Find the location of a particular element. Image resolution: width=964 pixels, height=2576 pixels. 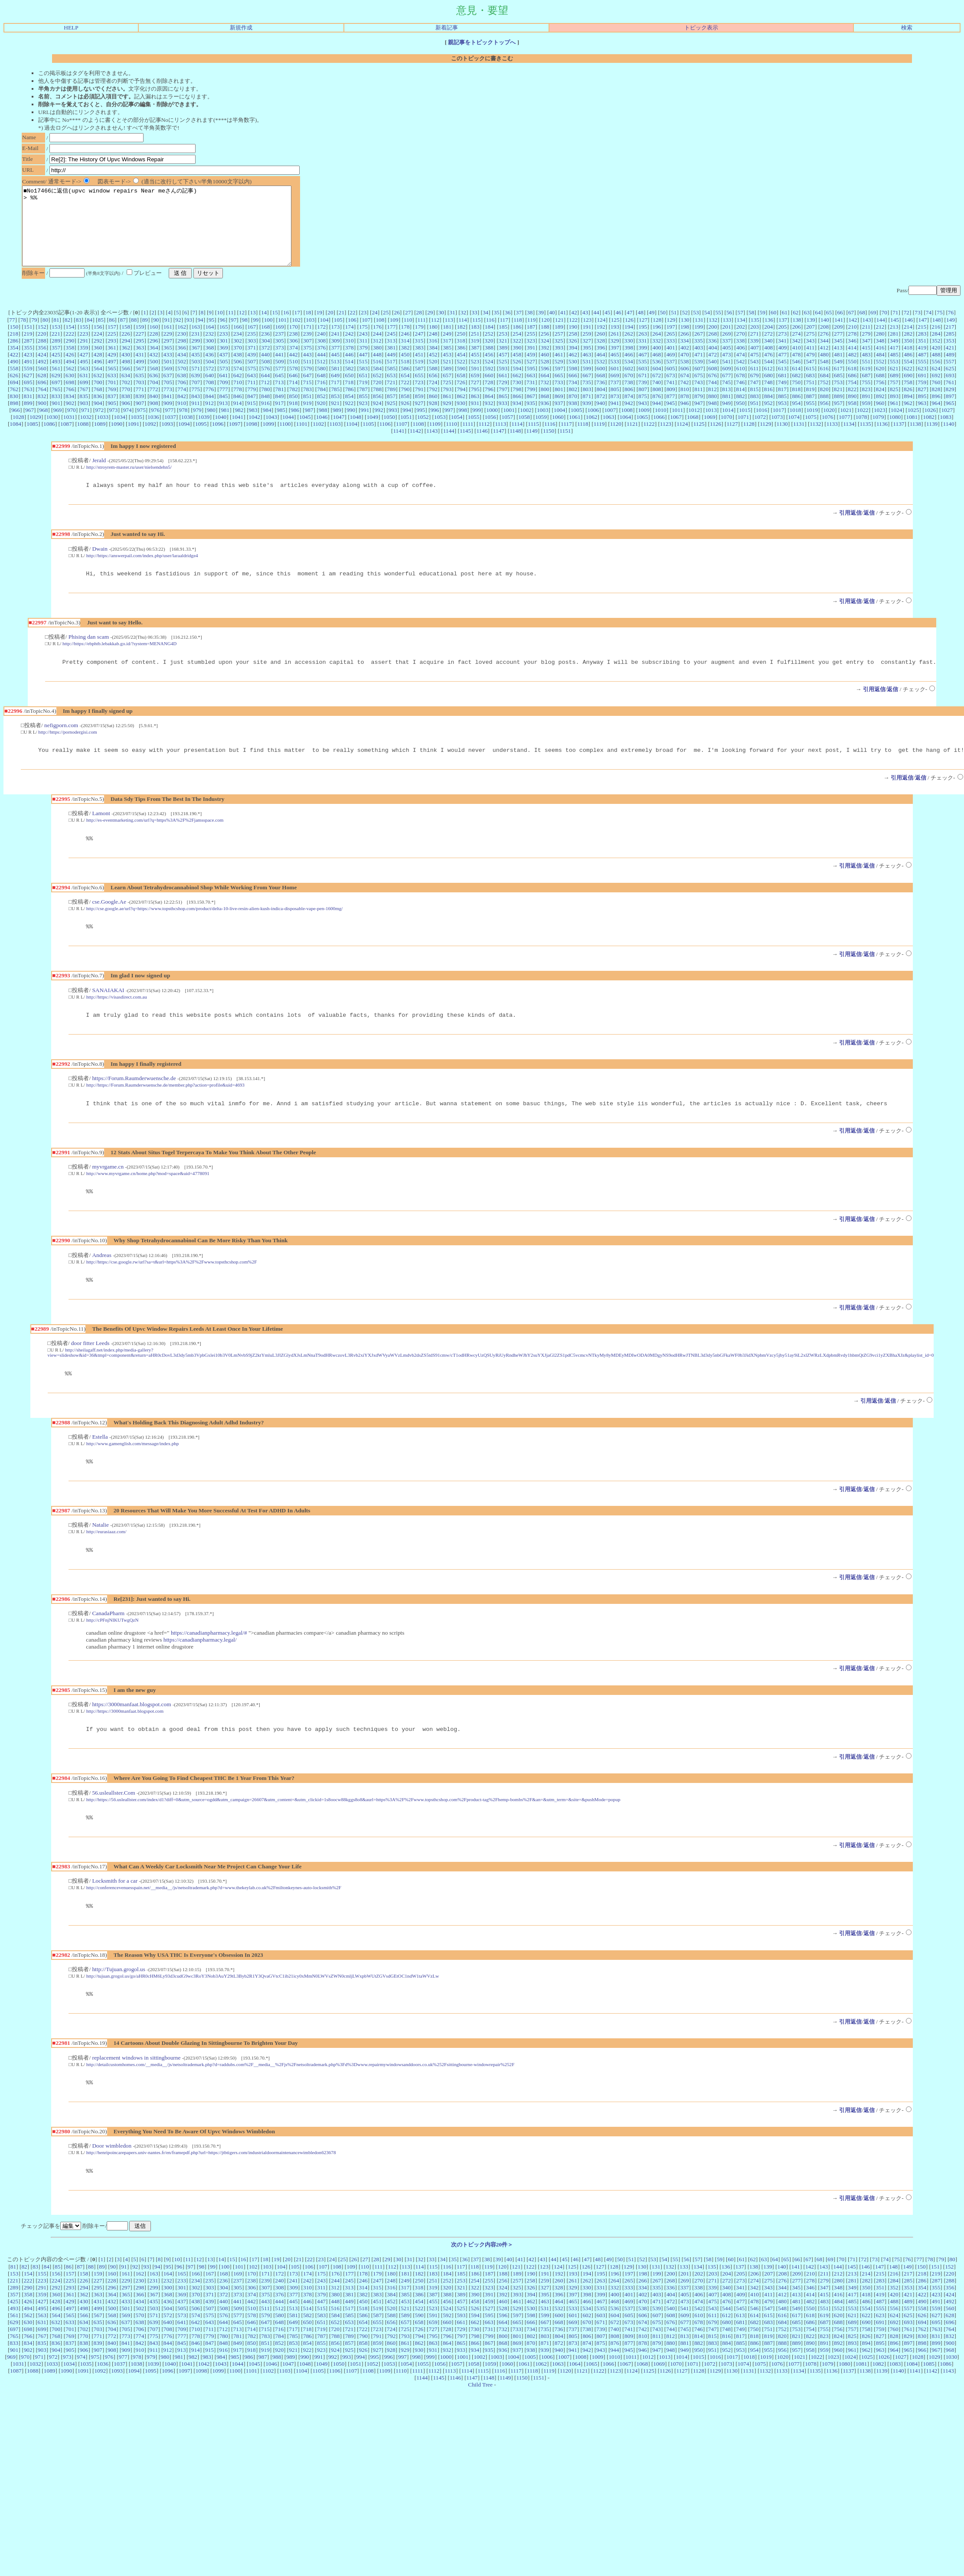

960 is located at coordinates (880, 418).